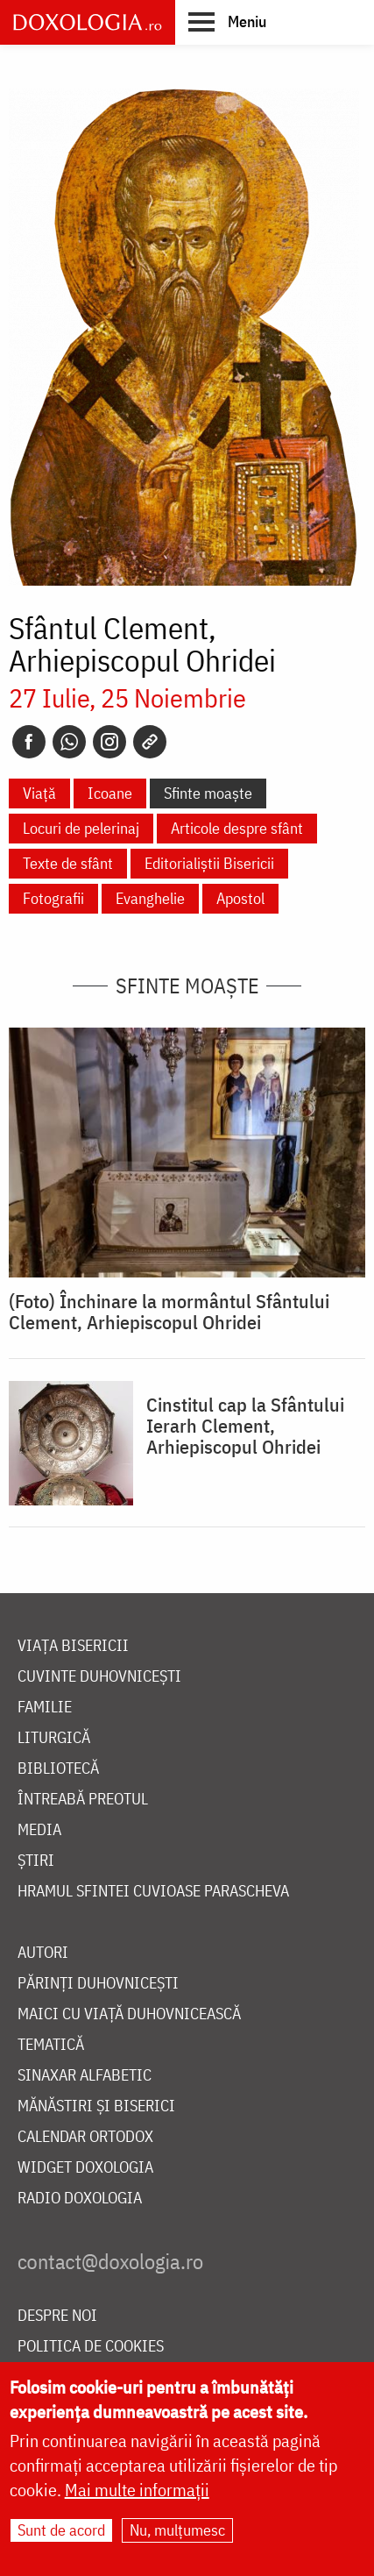 The width and height of the screenshot is (374, 2576). I want to click on Liturgică, so click(54, 1738).